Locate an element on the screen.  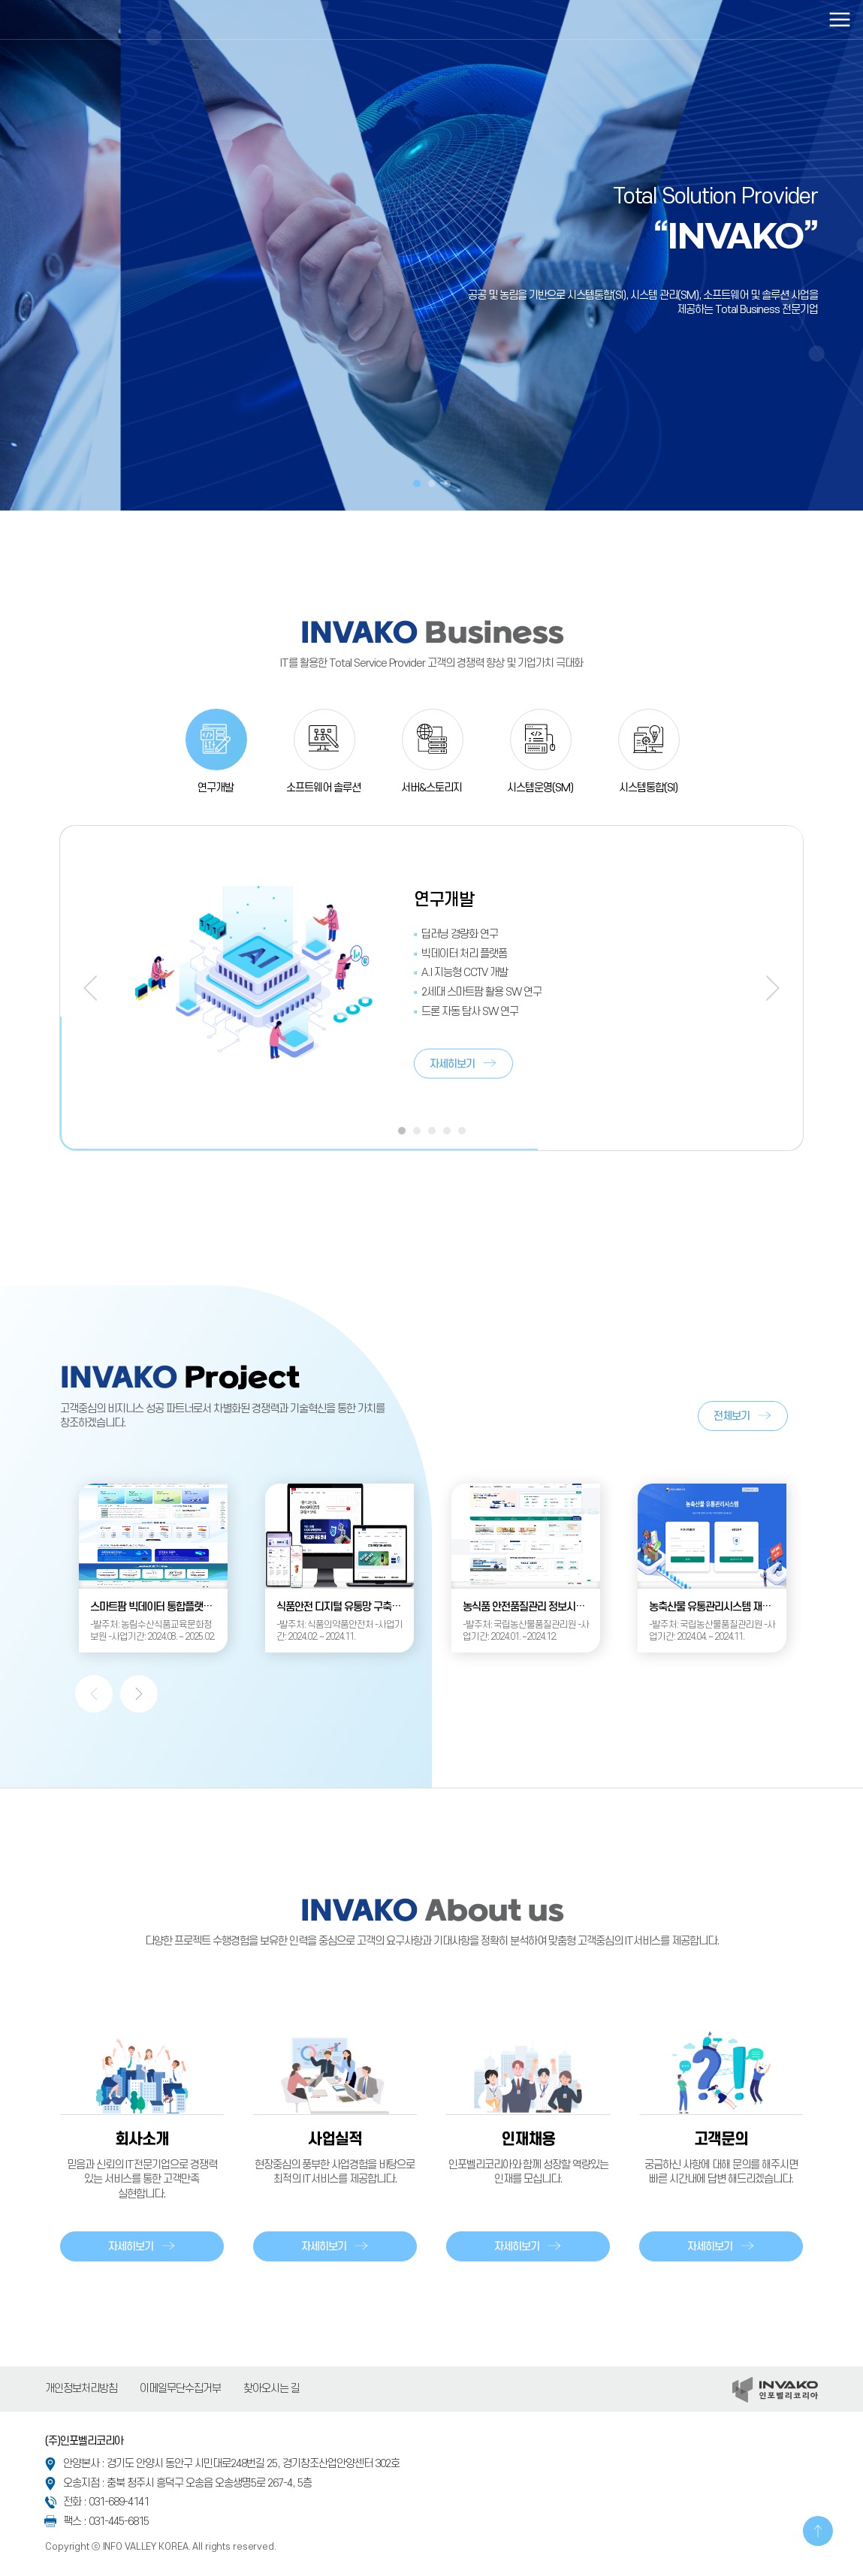
-발주처: 국립농산물품질관리원 -사업기간: 2024.01. ~2024.12. is located at coordinates (526, 1631).